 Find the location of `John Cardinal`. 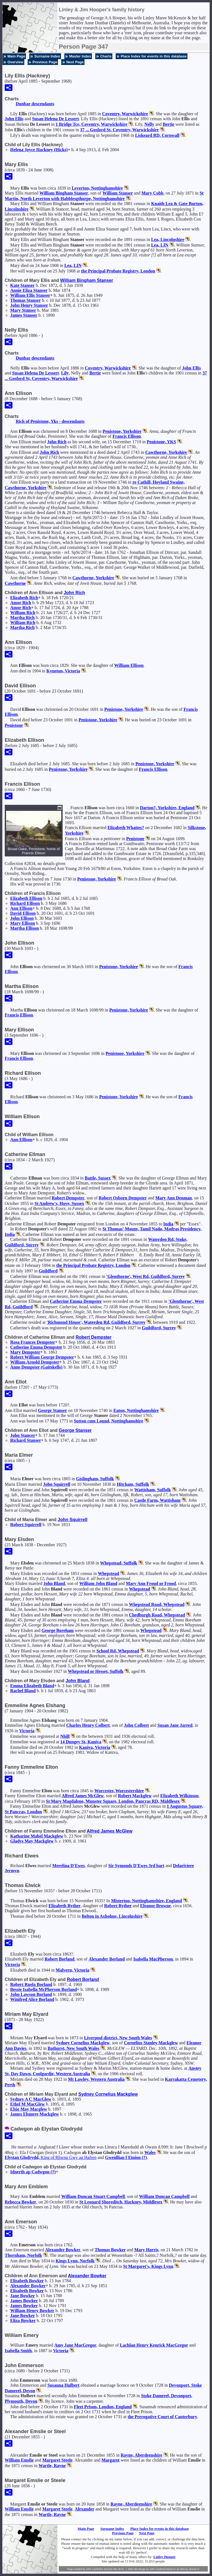

John Cardinal is located at coordinates (157, 2569).